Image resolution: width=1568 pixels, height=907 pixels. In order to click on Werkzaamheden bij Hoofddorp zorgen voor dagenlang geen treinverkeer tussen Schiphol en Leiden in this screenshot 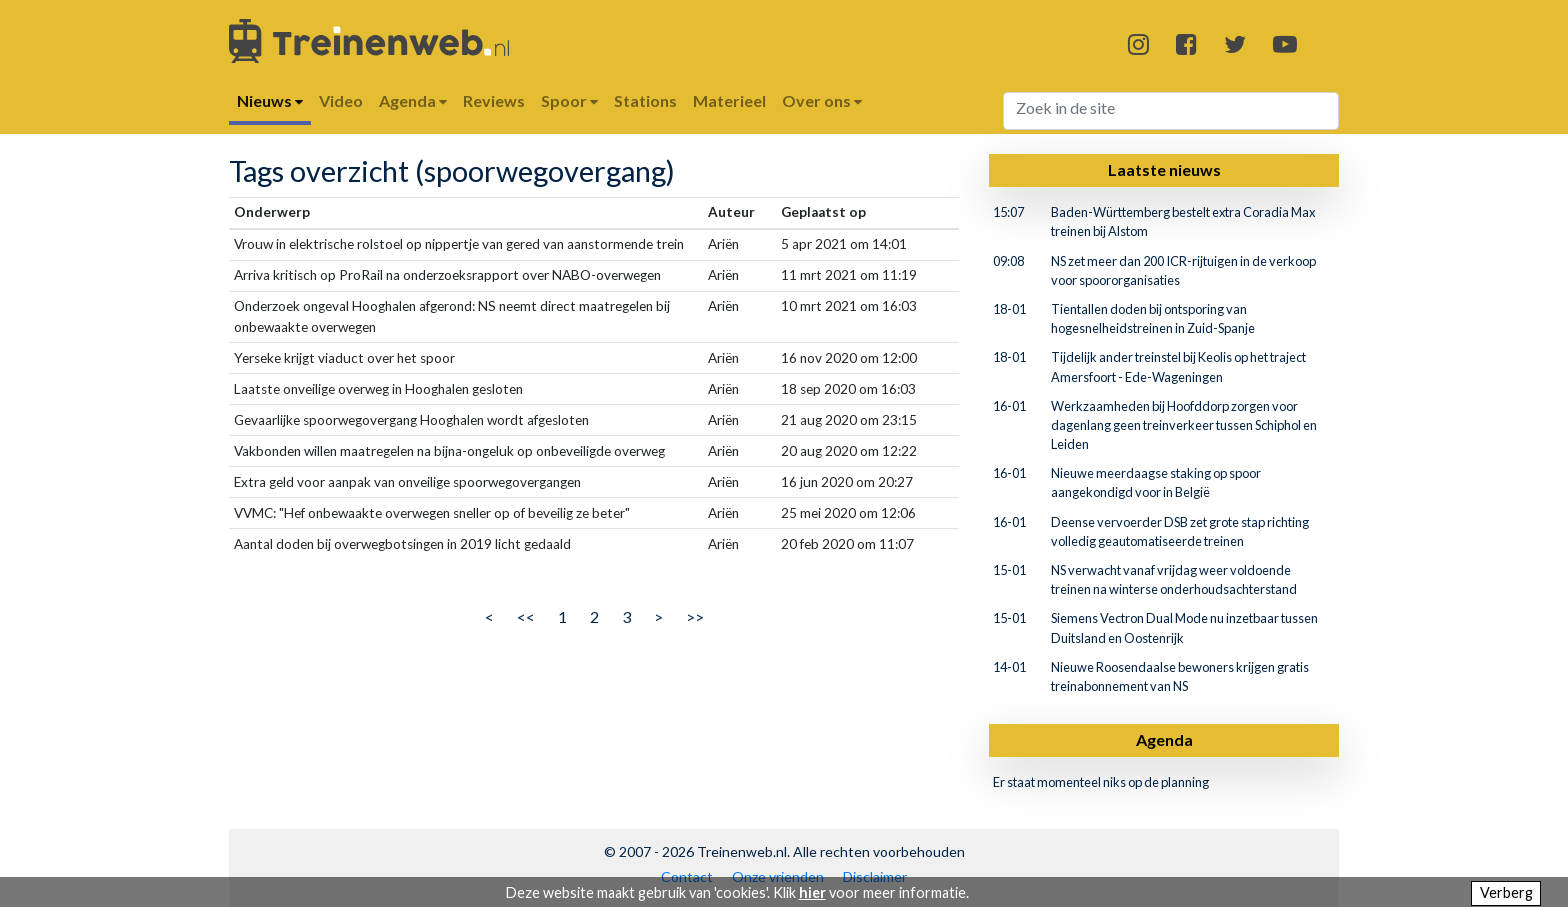, I will do `click(1184, 425)`.